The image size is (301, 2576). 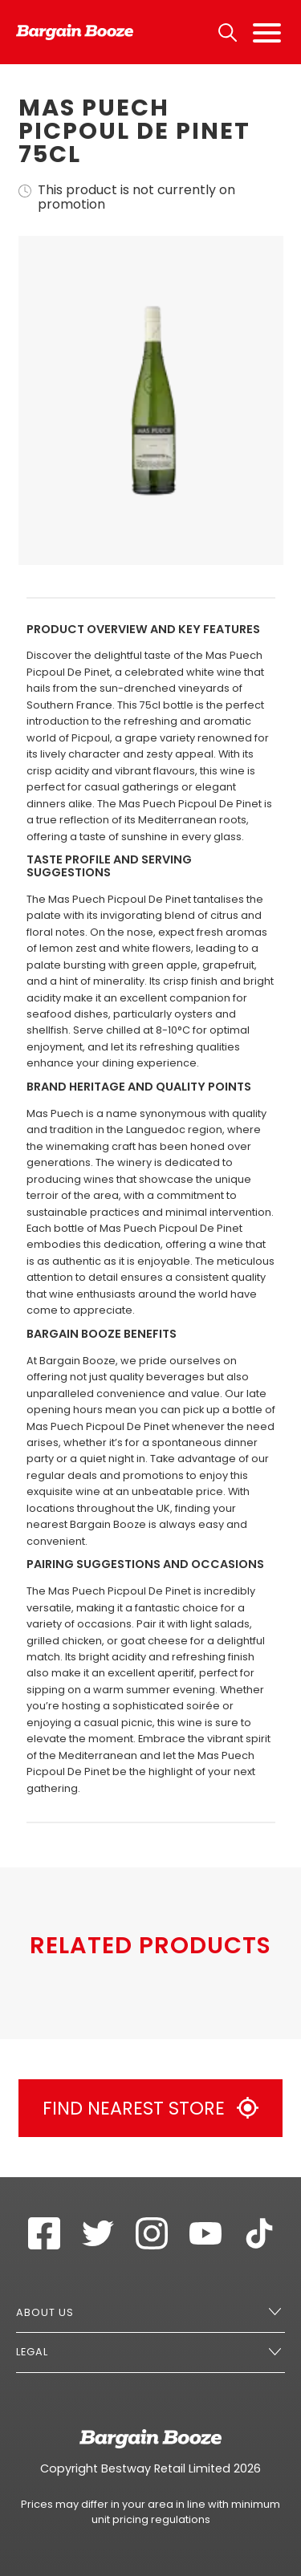 What do you see at coordinates (150, 2108) in the screenshot?
I see `Find Nearest Store` at bounding box center [150, 2108].